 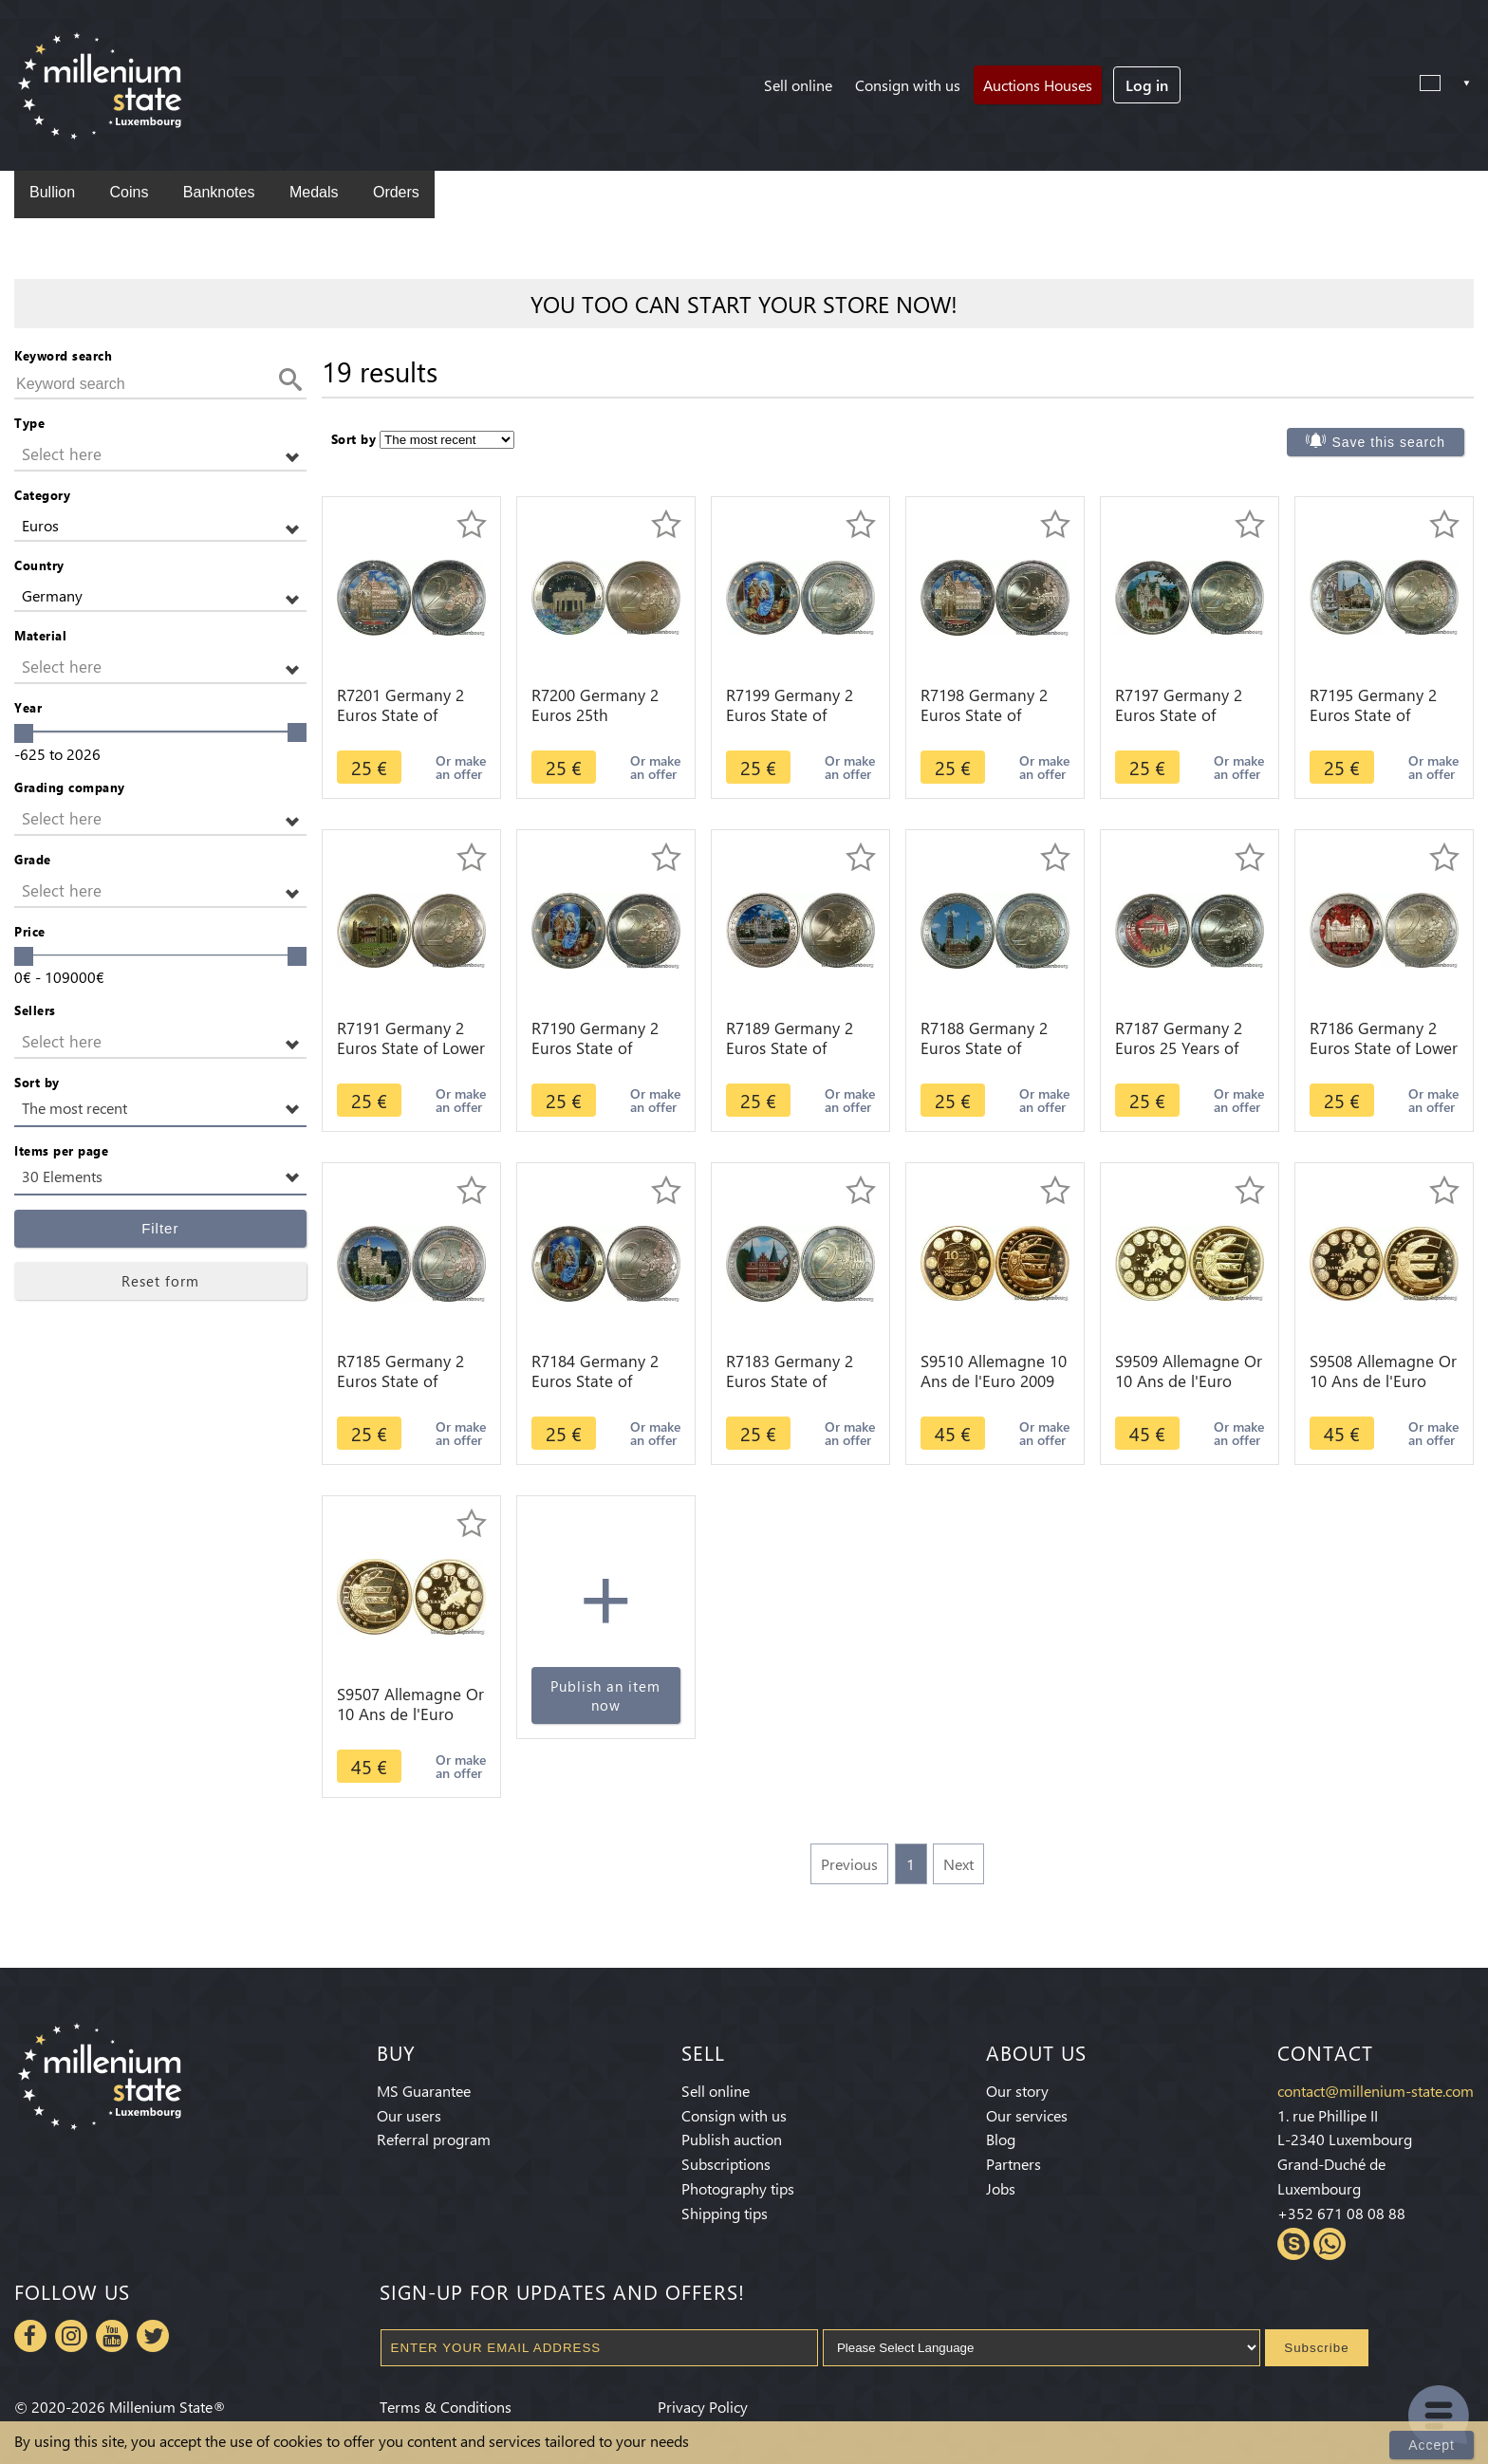 I want to click on Terms & Conditions, so click(x=446, y=2407).